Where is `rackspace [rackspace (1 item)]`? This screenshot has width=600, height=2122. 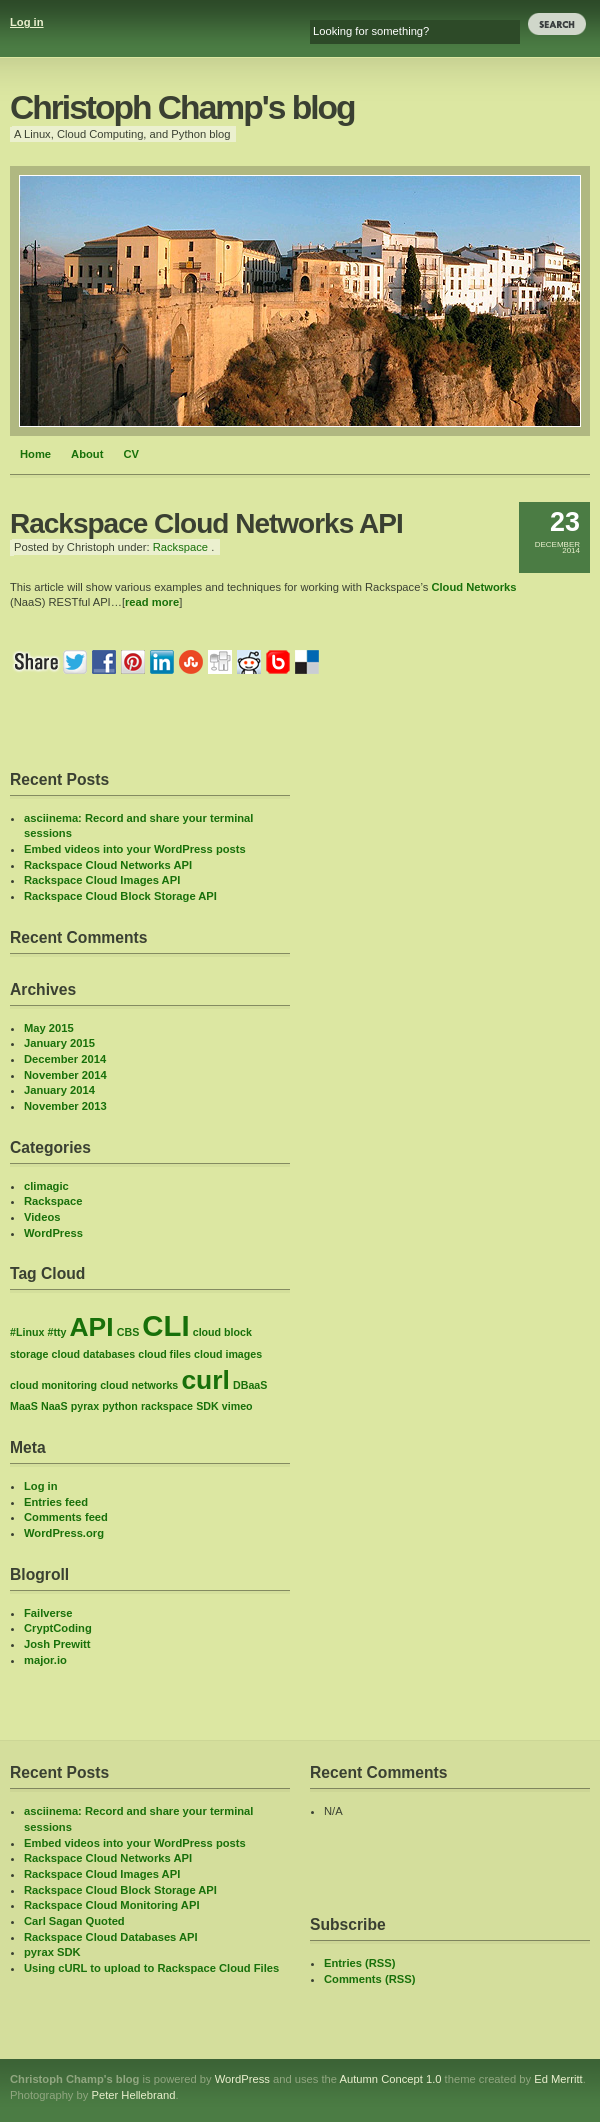 rackspace [rackspace (1 item)] is located at coordinates (167, 1406).